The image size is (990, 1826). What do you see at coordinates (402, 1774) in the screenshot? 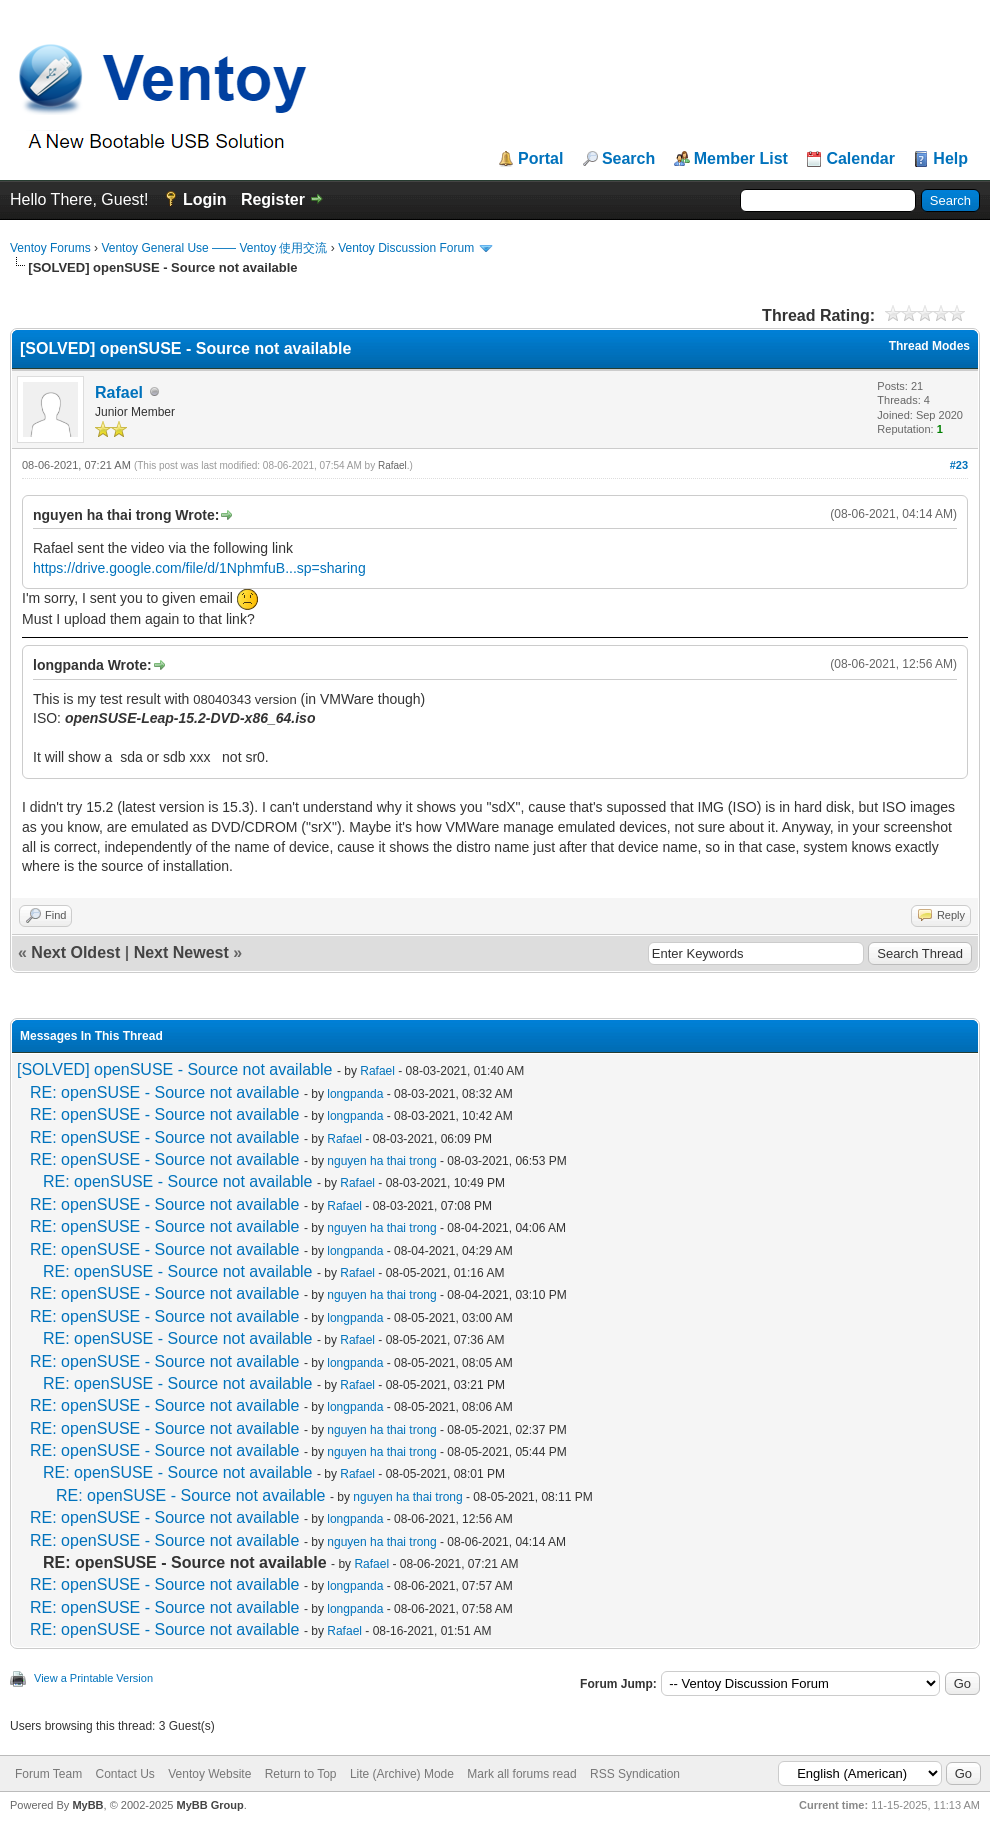
I see `Lite (Archive) Mode` at bounding box center [402, 1774].